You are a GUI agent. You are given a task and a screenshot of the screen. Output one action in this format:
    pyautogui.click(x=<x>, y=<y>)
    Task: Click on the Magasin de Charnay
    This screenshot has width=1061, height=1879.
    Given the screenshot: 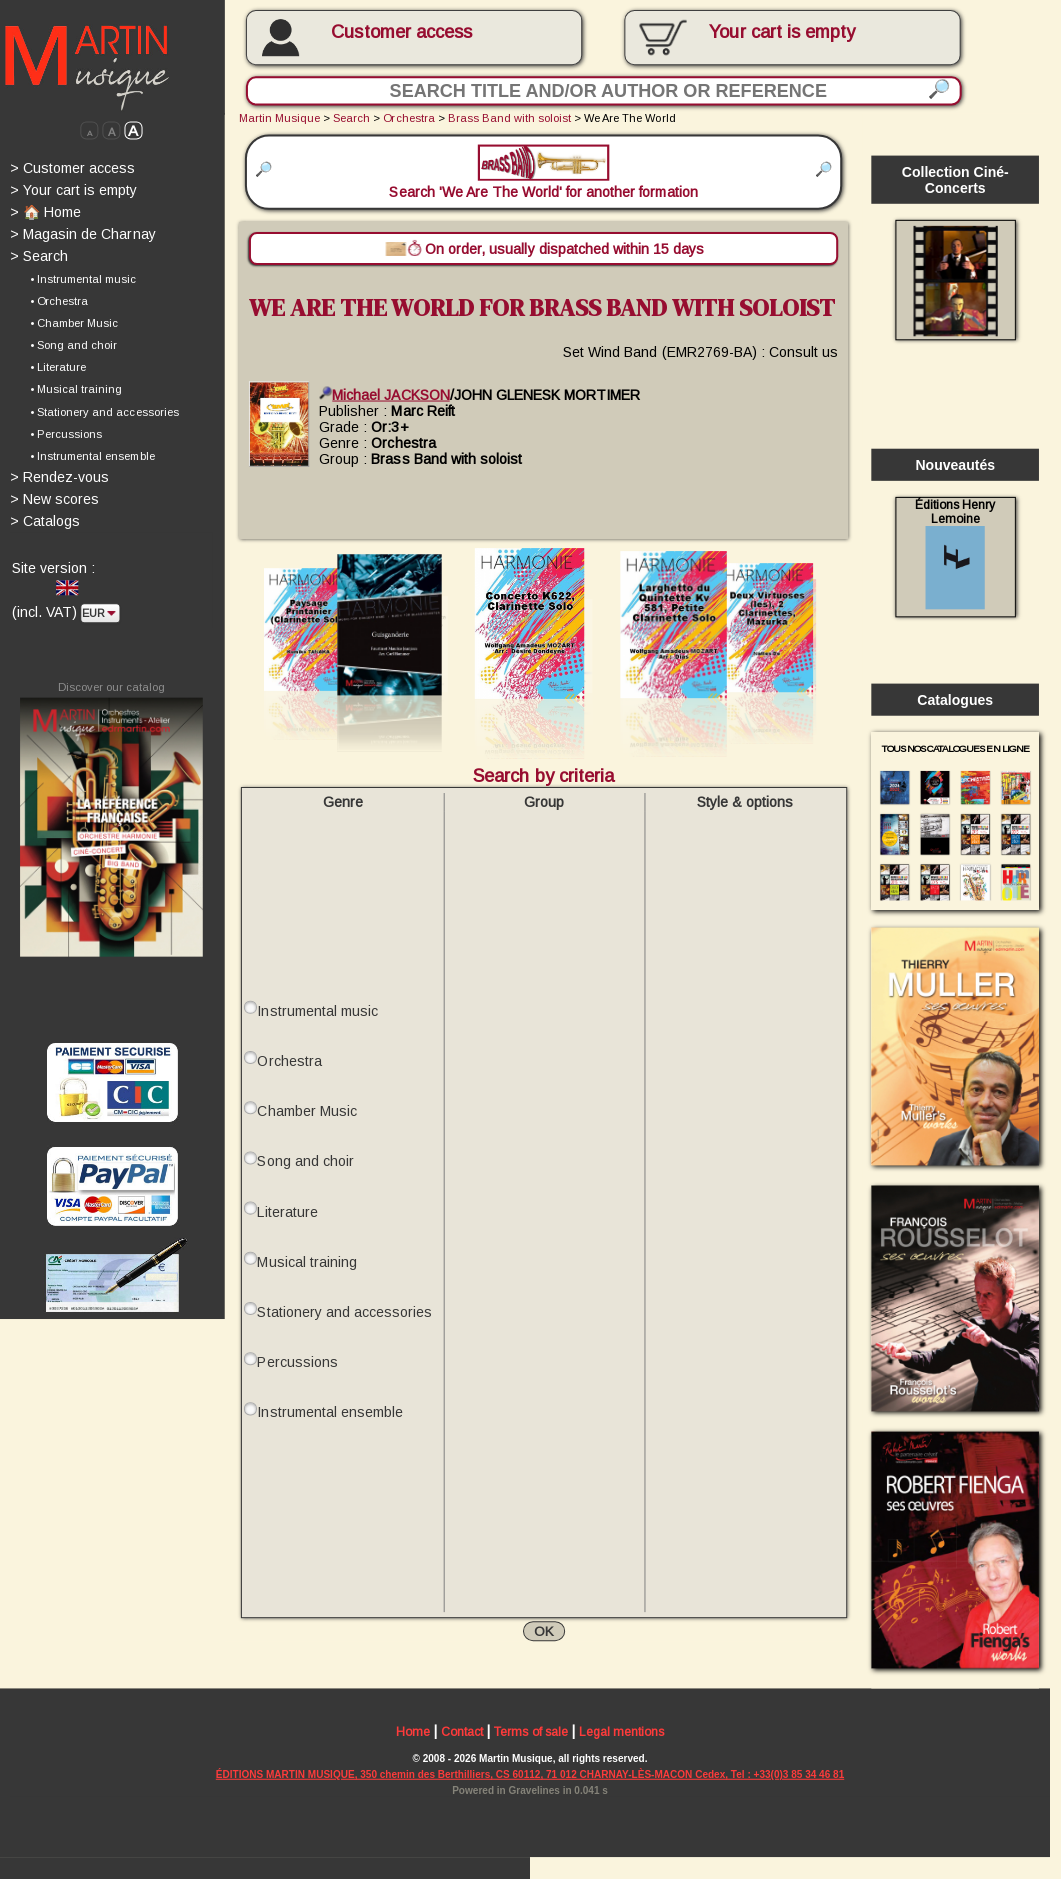 What is the action you would take?
    pyautogui.click(x=83, y=234)
    